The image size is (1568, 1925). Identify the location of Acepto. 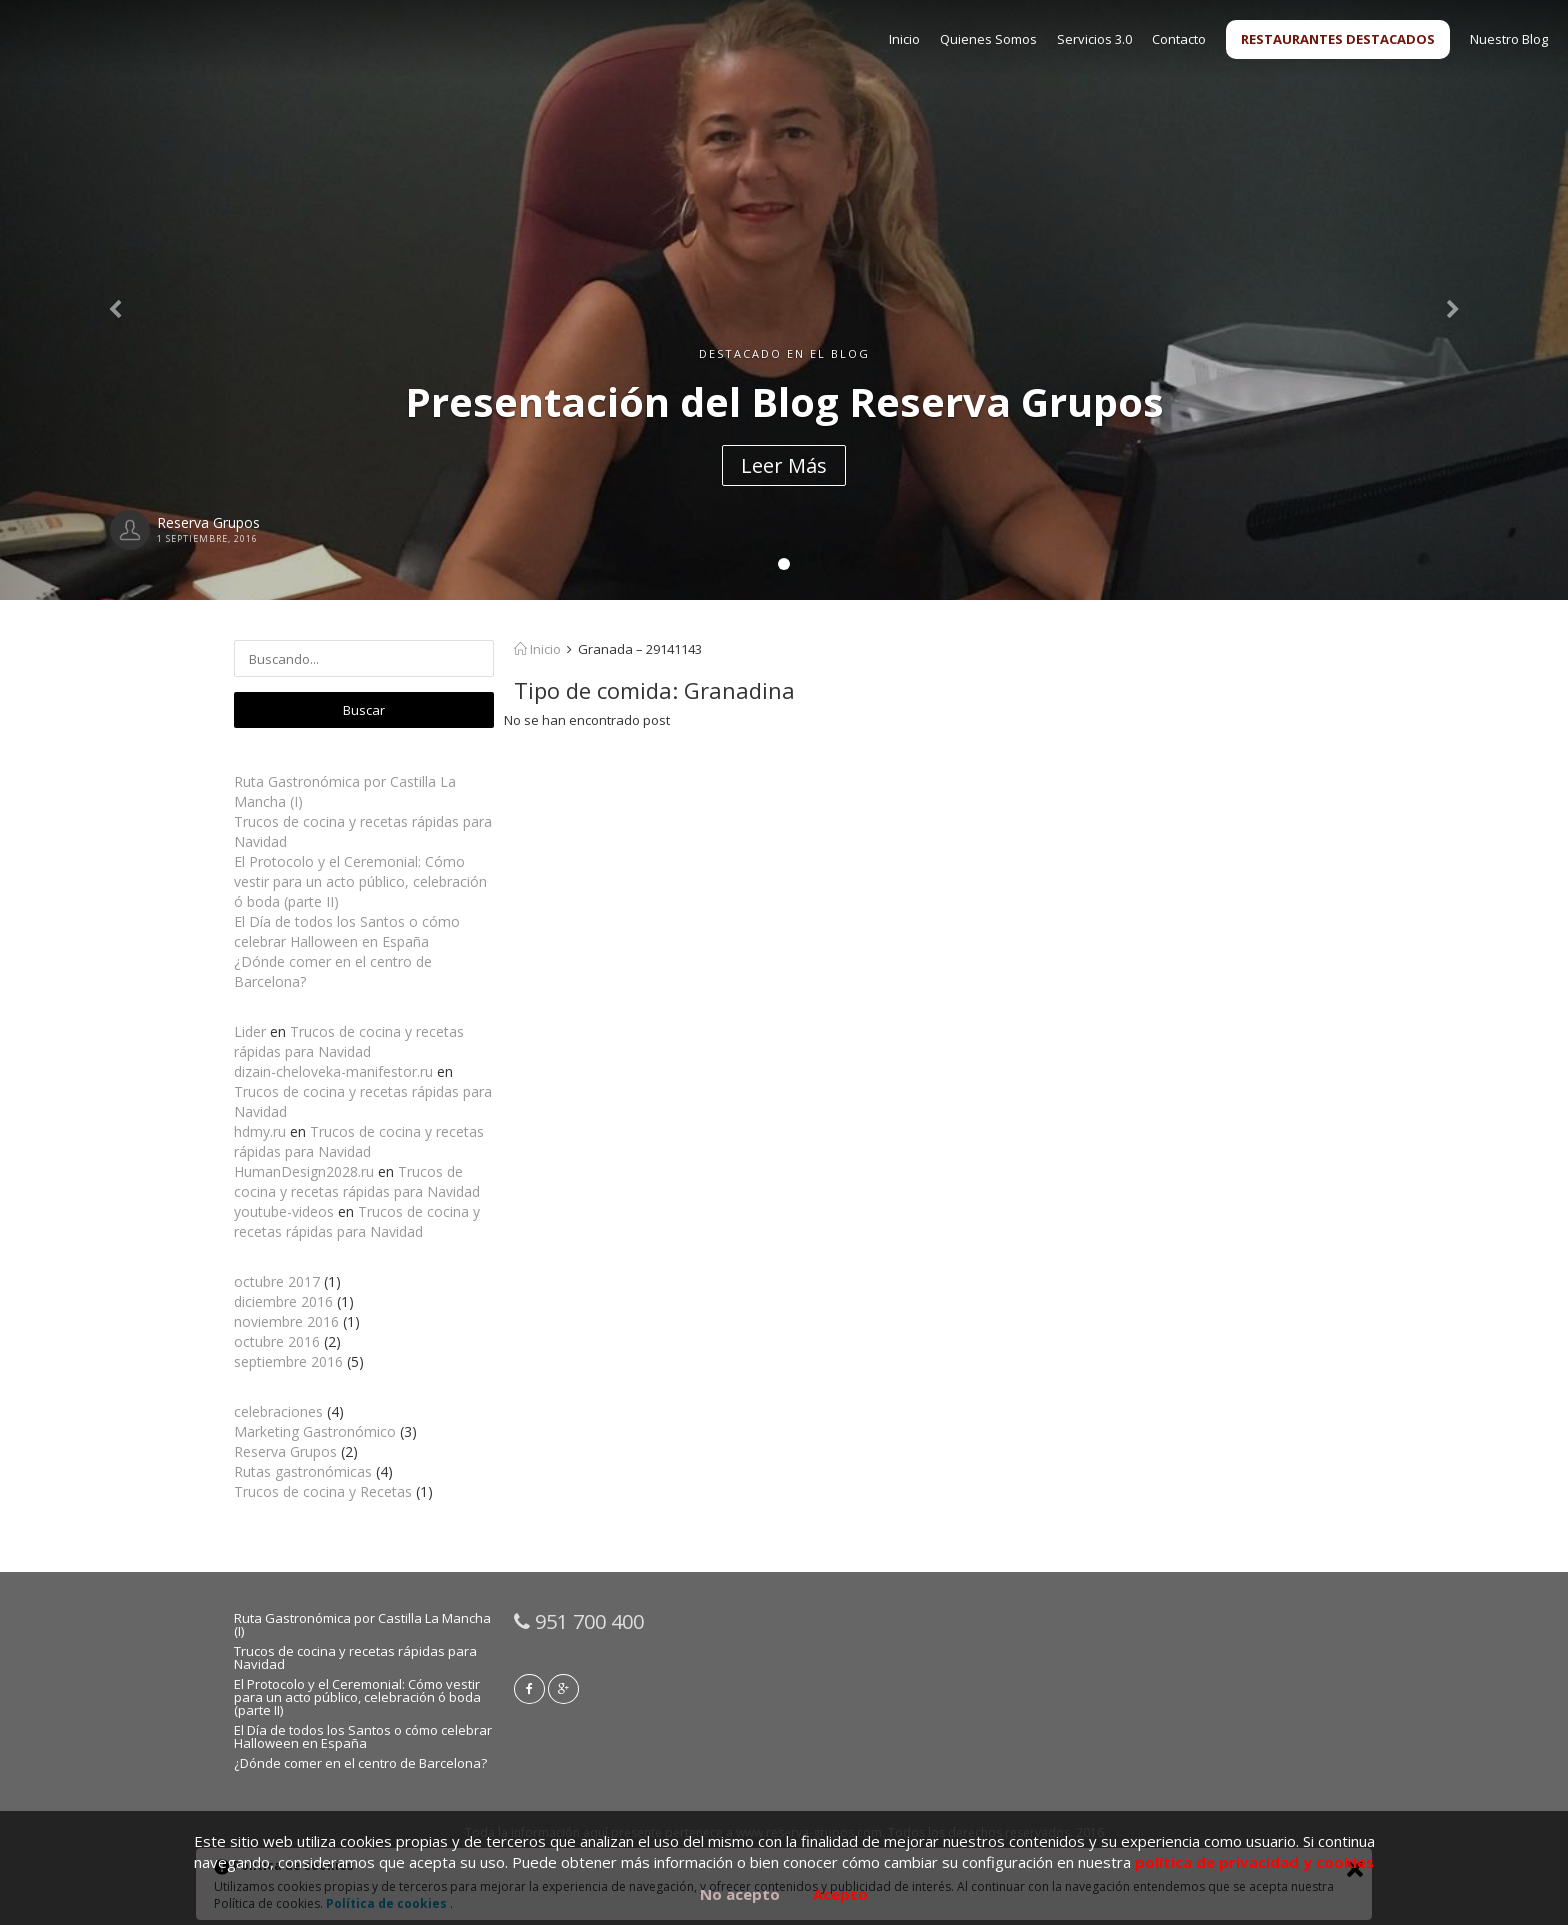
(840, 1894).